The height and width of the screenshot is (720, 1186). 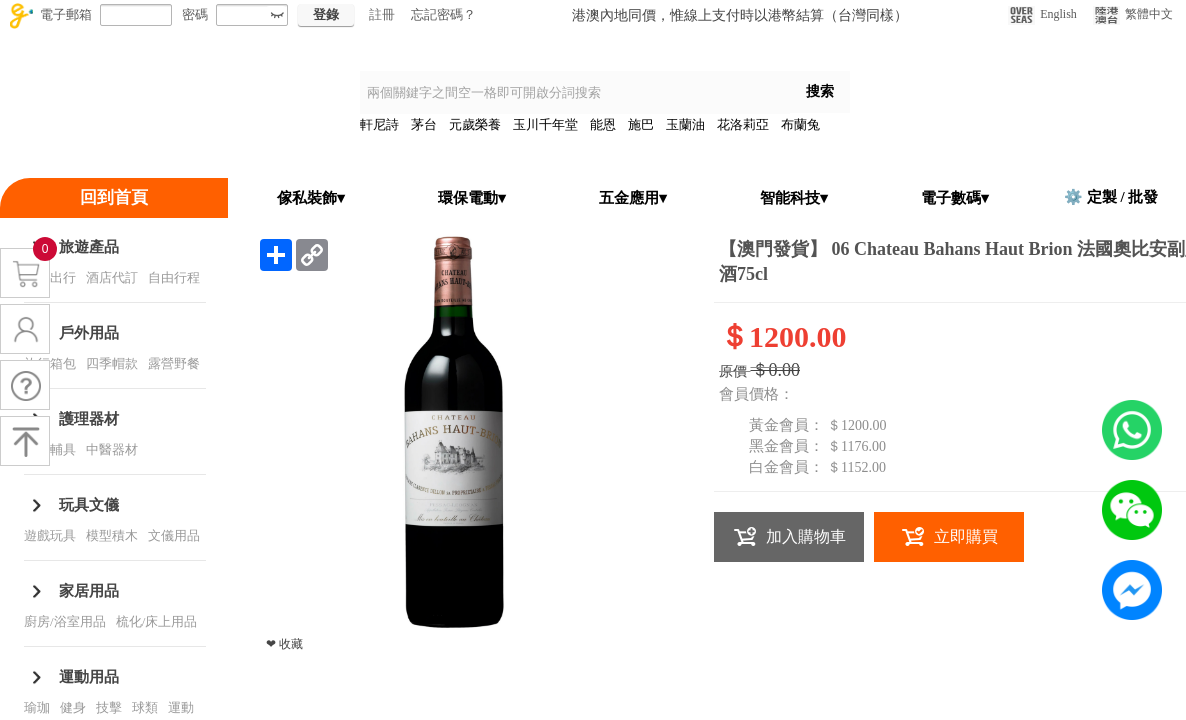 I want to click on 登錄, so click(x=326, y=14).